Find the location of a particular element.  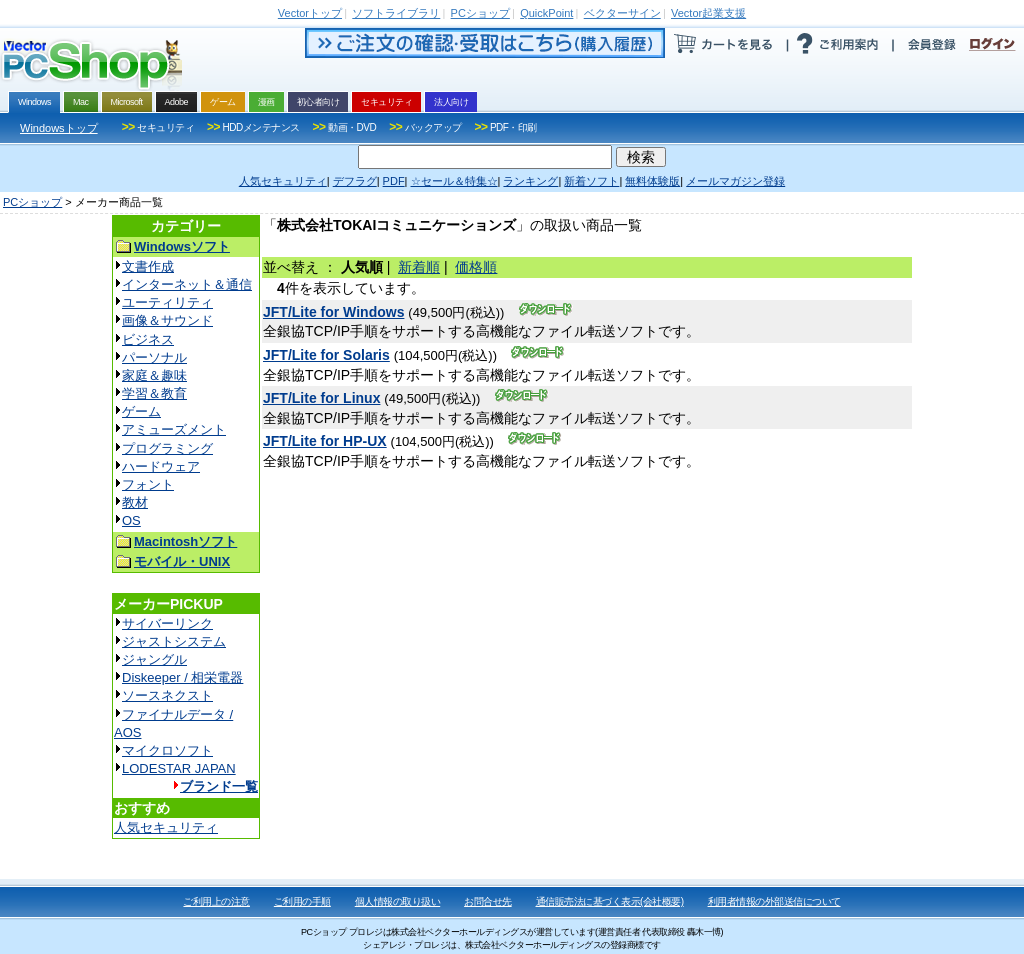

新着順 is located at coordinates (419, 267).